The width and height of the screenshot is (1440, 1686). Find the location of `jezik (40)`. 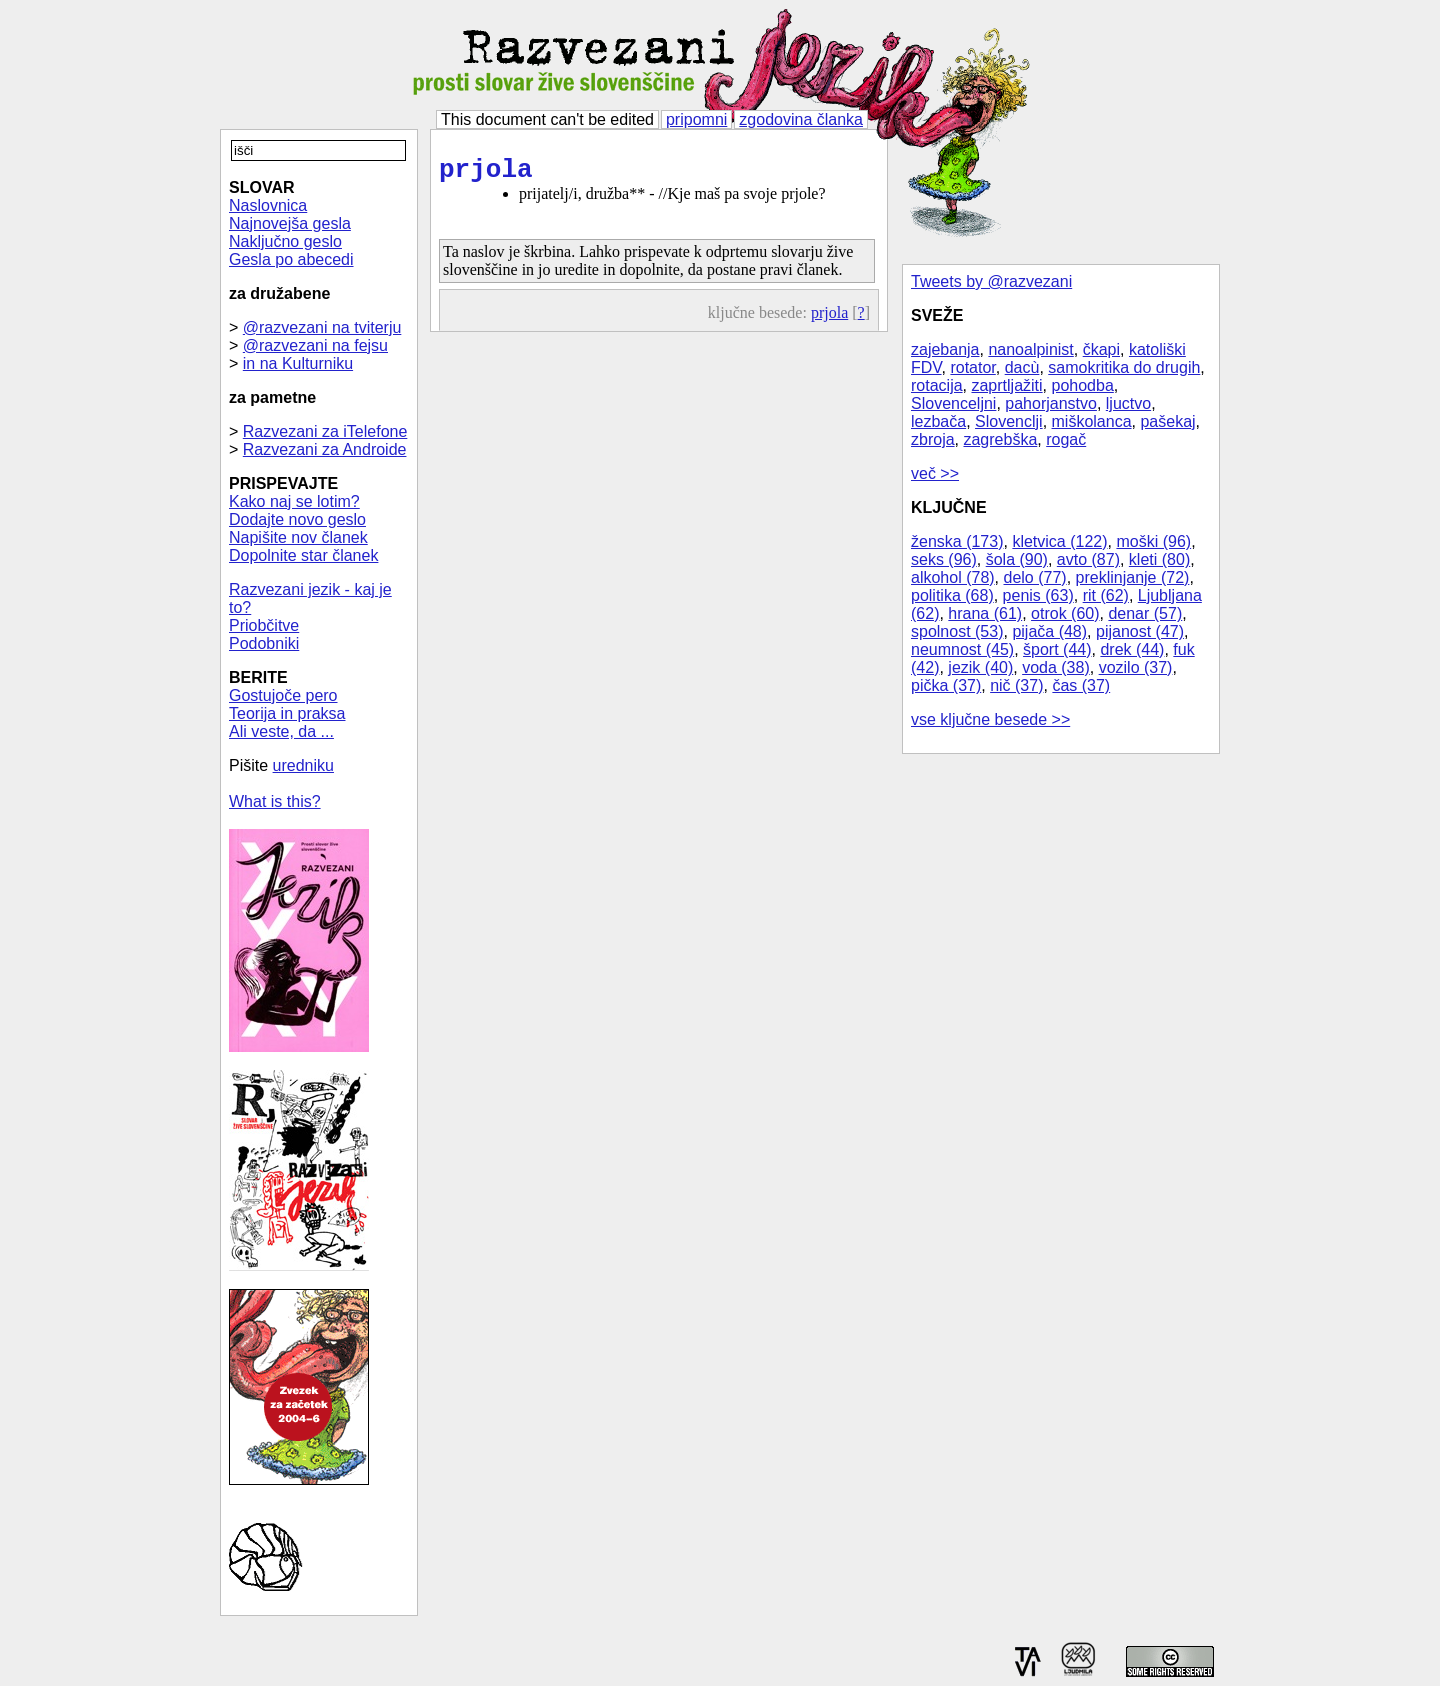

jezik (40) is located at coordinates (980, 667).